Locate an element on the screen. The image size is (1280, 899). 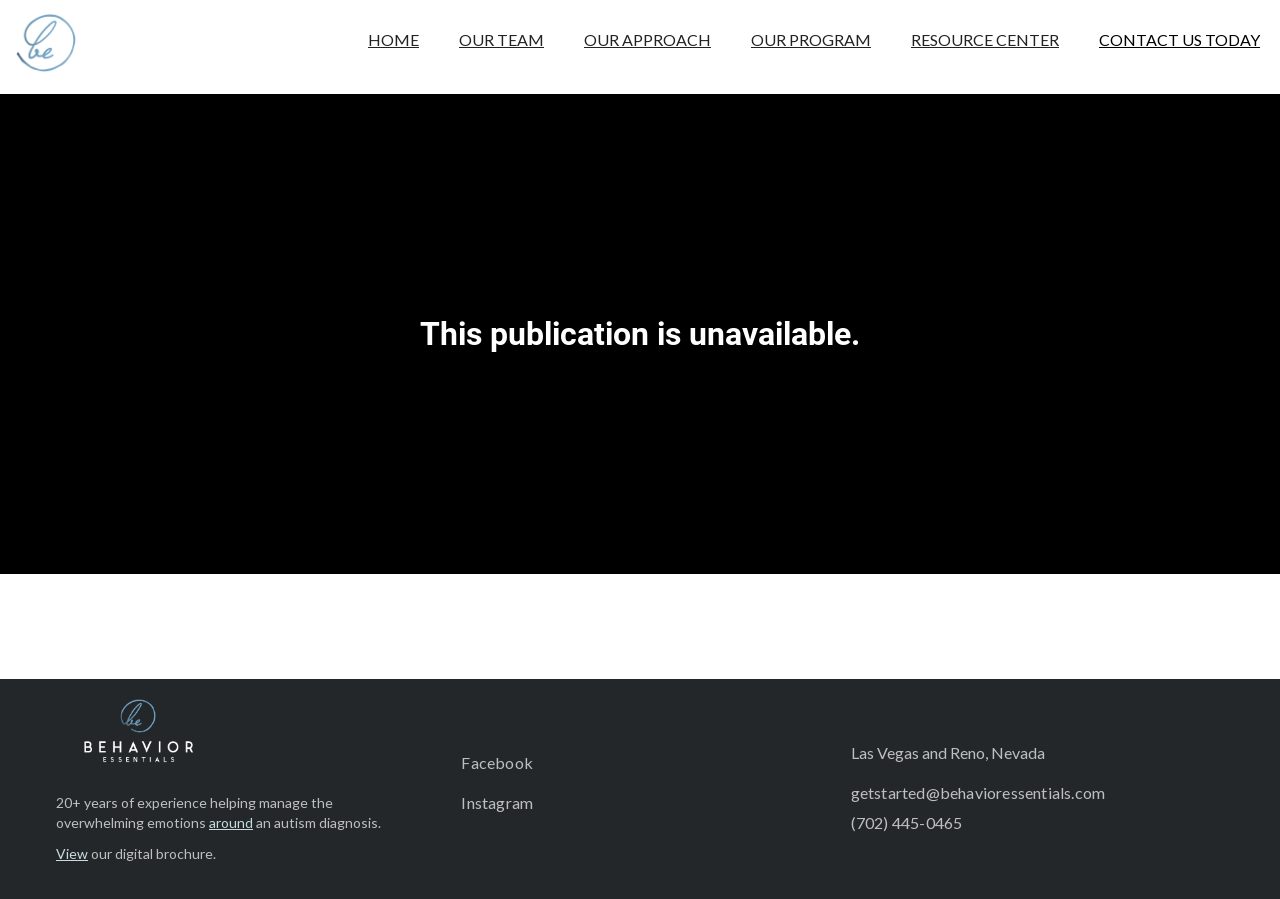
(702) 445-0465 is located at coordinates (907, 822).